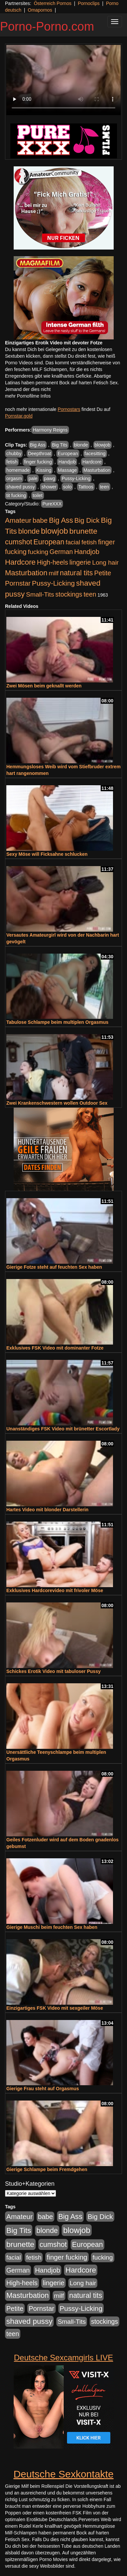 This screenshot has width=127, height=2576. What do you see at coordinates (54, 1348) in the screenshot?
I see `Exklusives FSK Video mit dominanter Fotze` at bounding box center [54, 1348].